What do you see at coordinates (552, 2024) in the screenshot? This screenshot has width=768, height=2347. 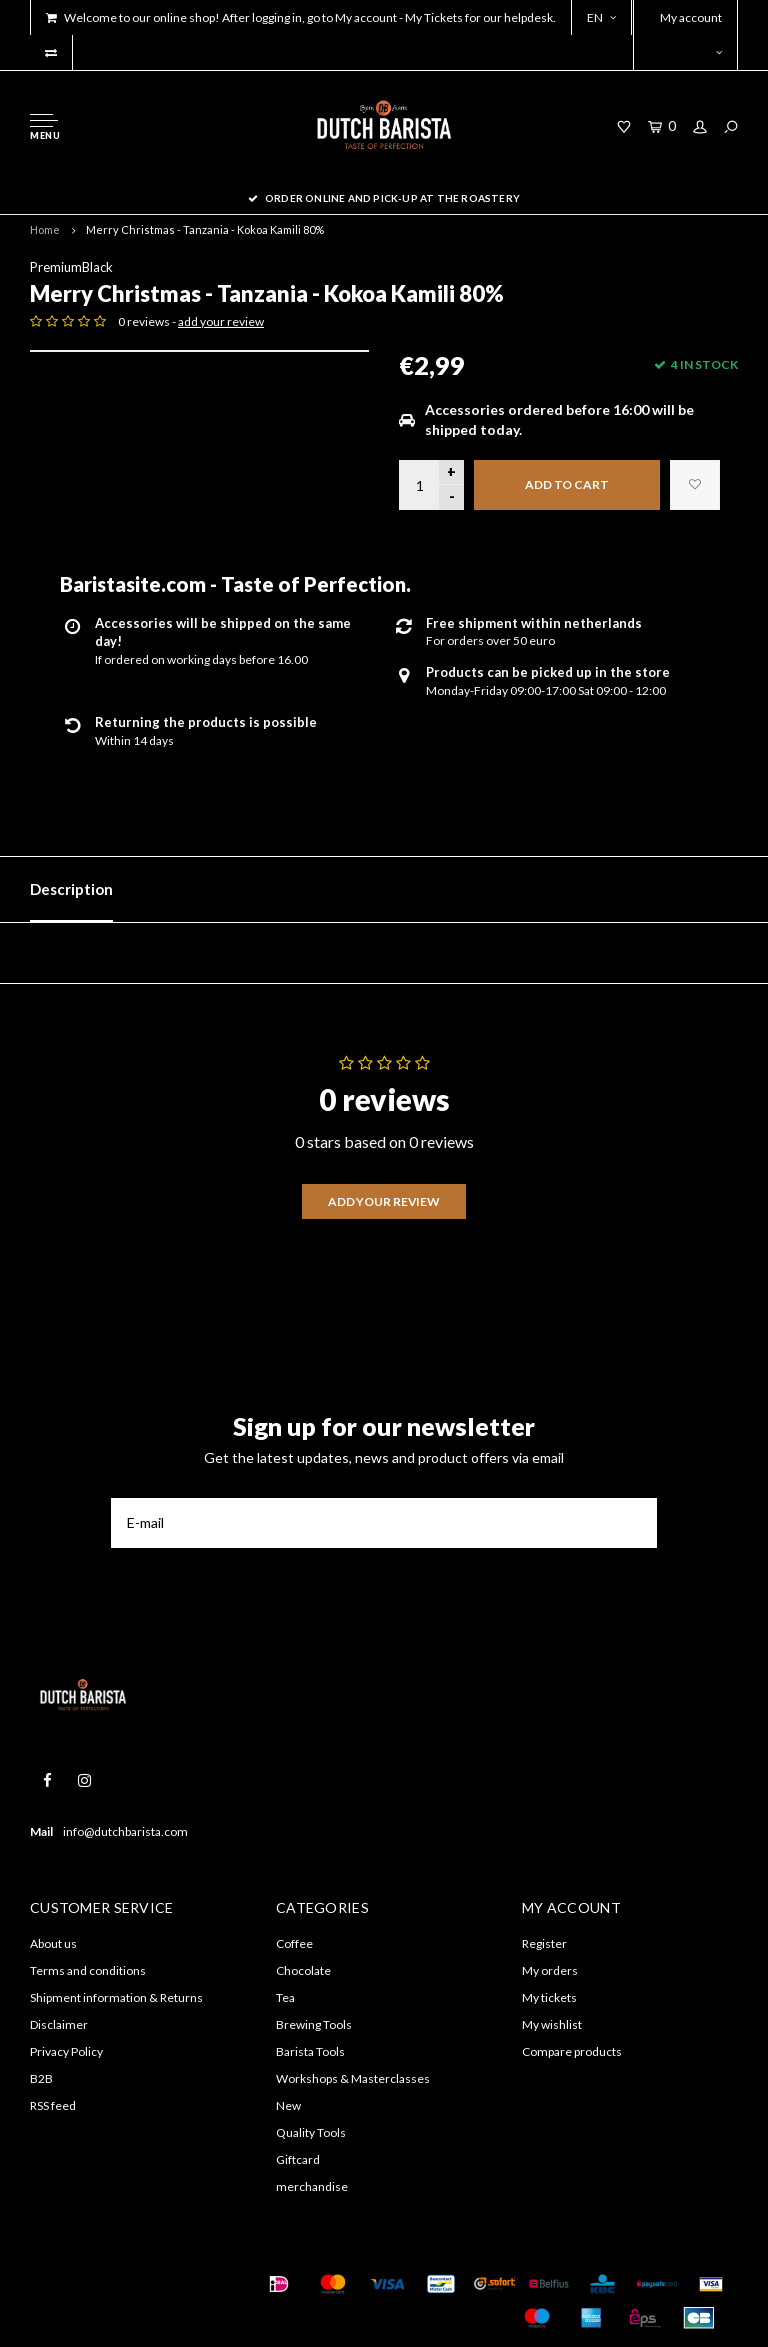 I see `My wishlist` at bounding box center [552, 2024].